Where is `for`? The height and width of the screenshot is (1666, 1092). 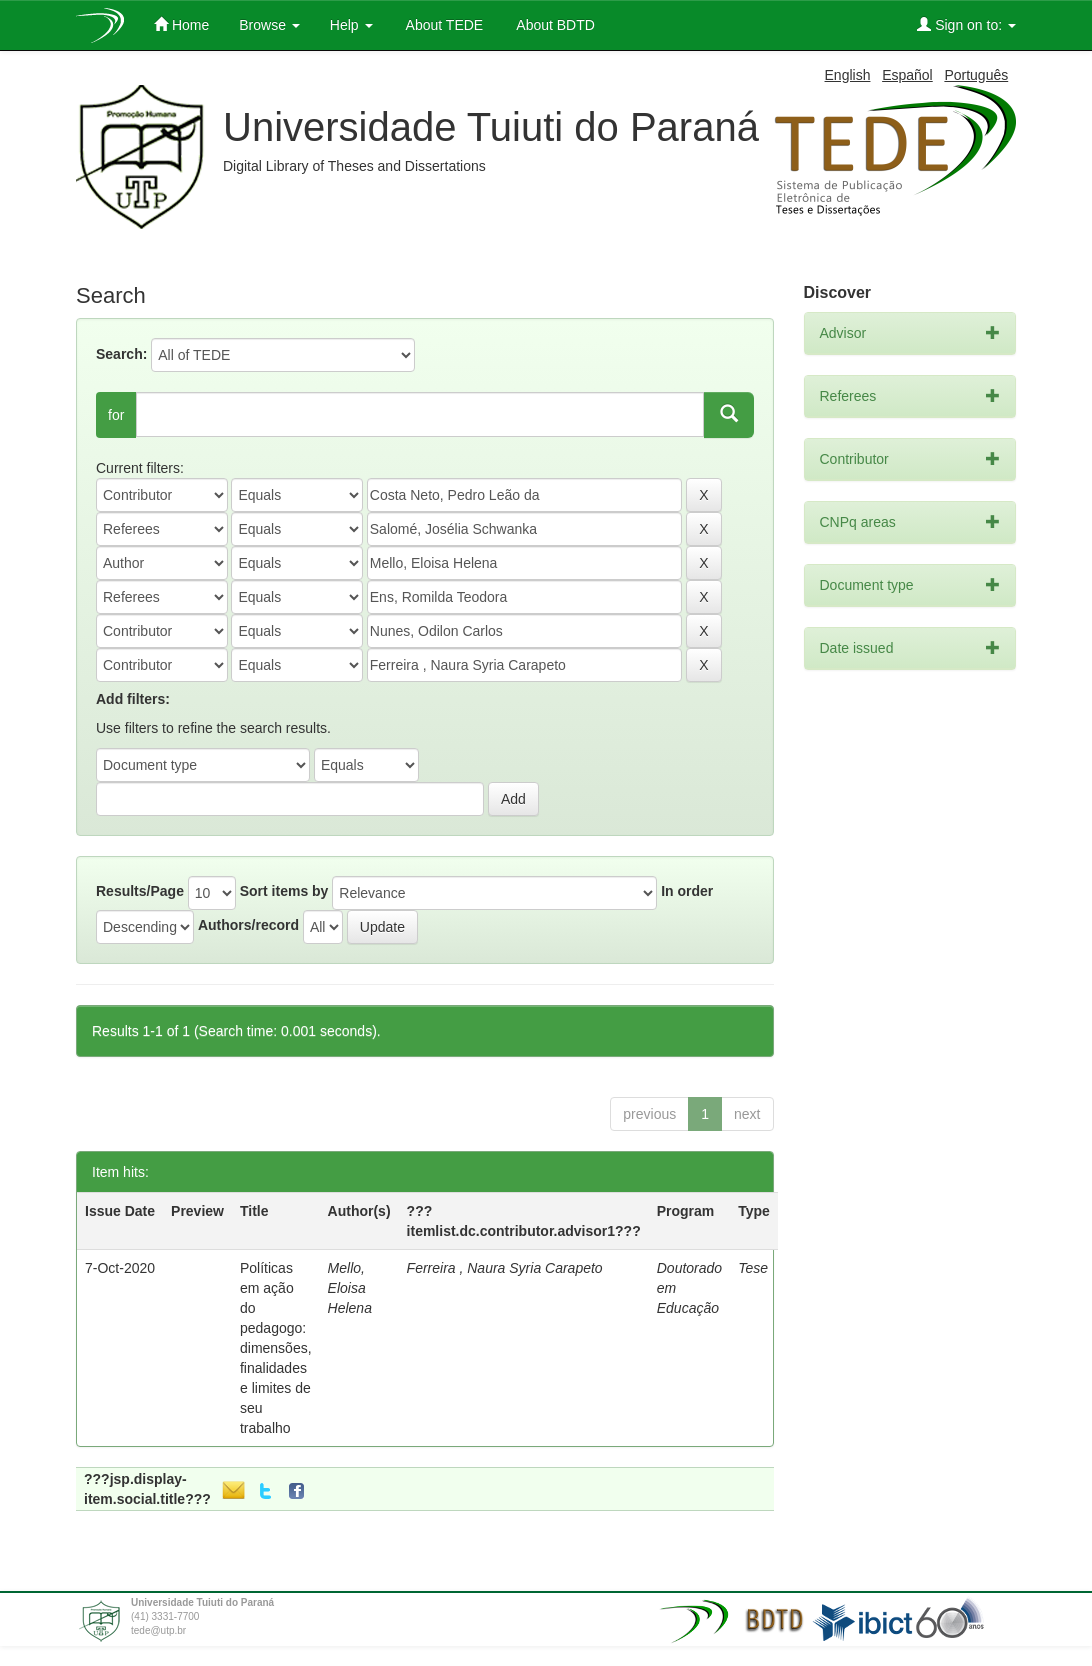
for is located at coordinates (116, 415).